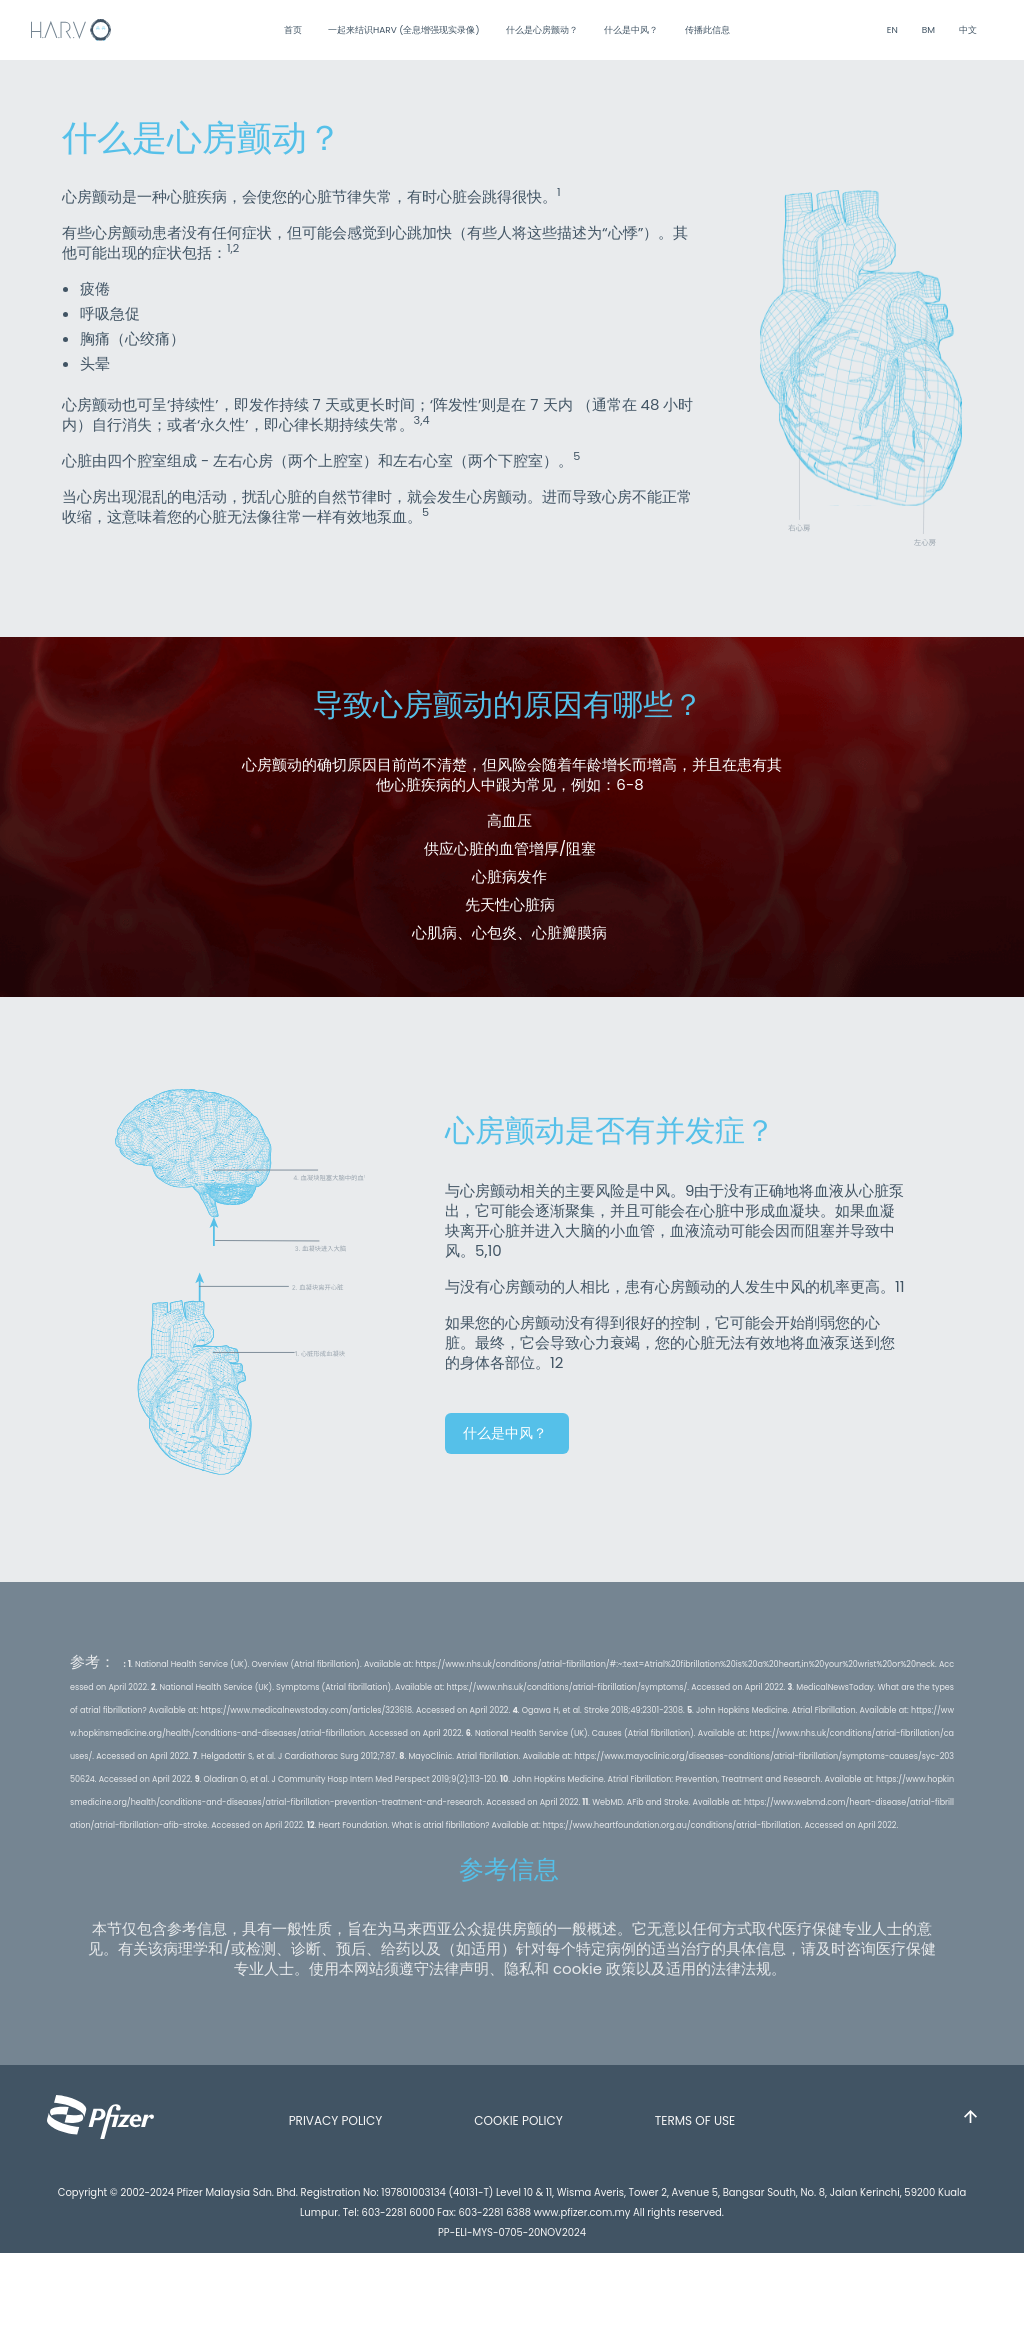  What do you see at coordinates (518, 2120) in the screenshot?
I see `COOKIE POLICY` at bounding box center [518, 2120].